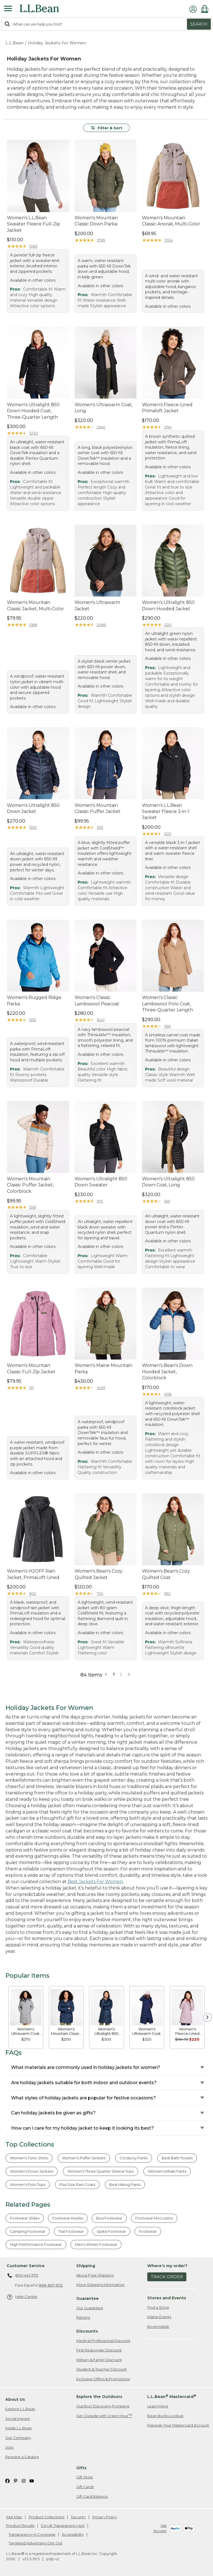 Image resolution: width=213 pixels, height=2576 pixels. What do you see at coordinates (31, 2480) in the screenshot?
I see `[L.L.Bean on YouTube. Opens in a new window]` at bounding box center [31, 2480].